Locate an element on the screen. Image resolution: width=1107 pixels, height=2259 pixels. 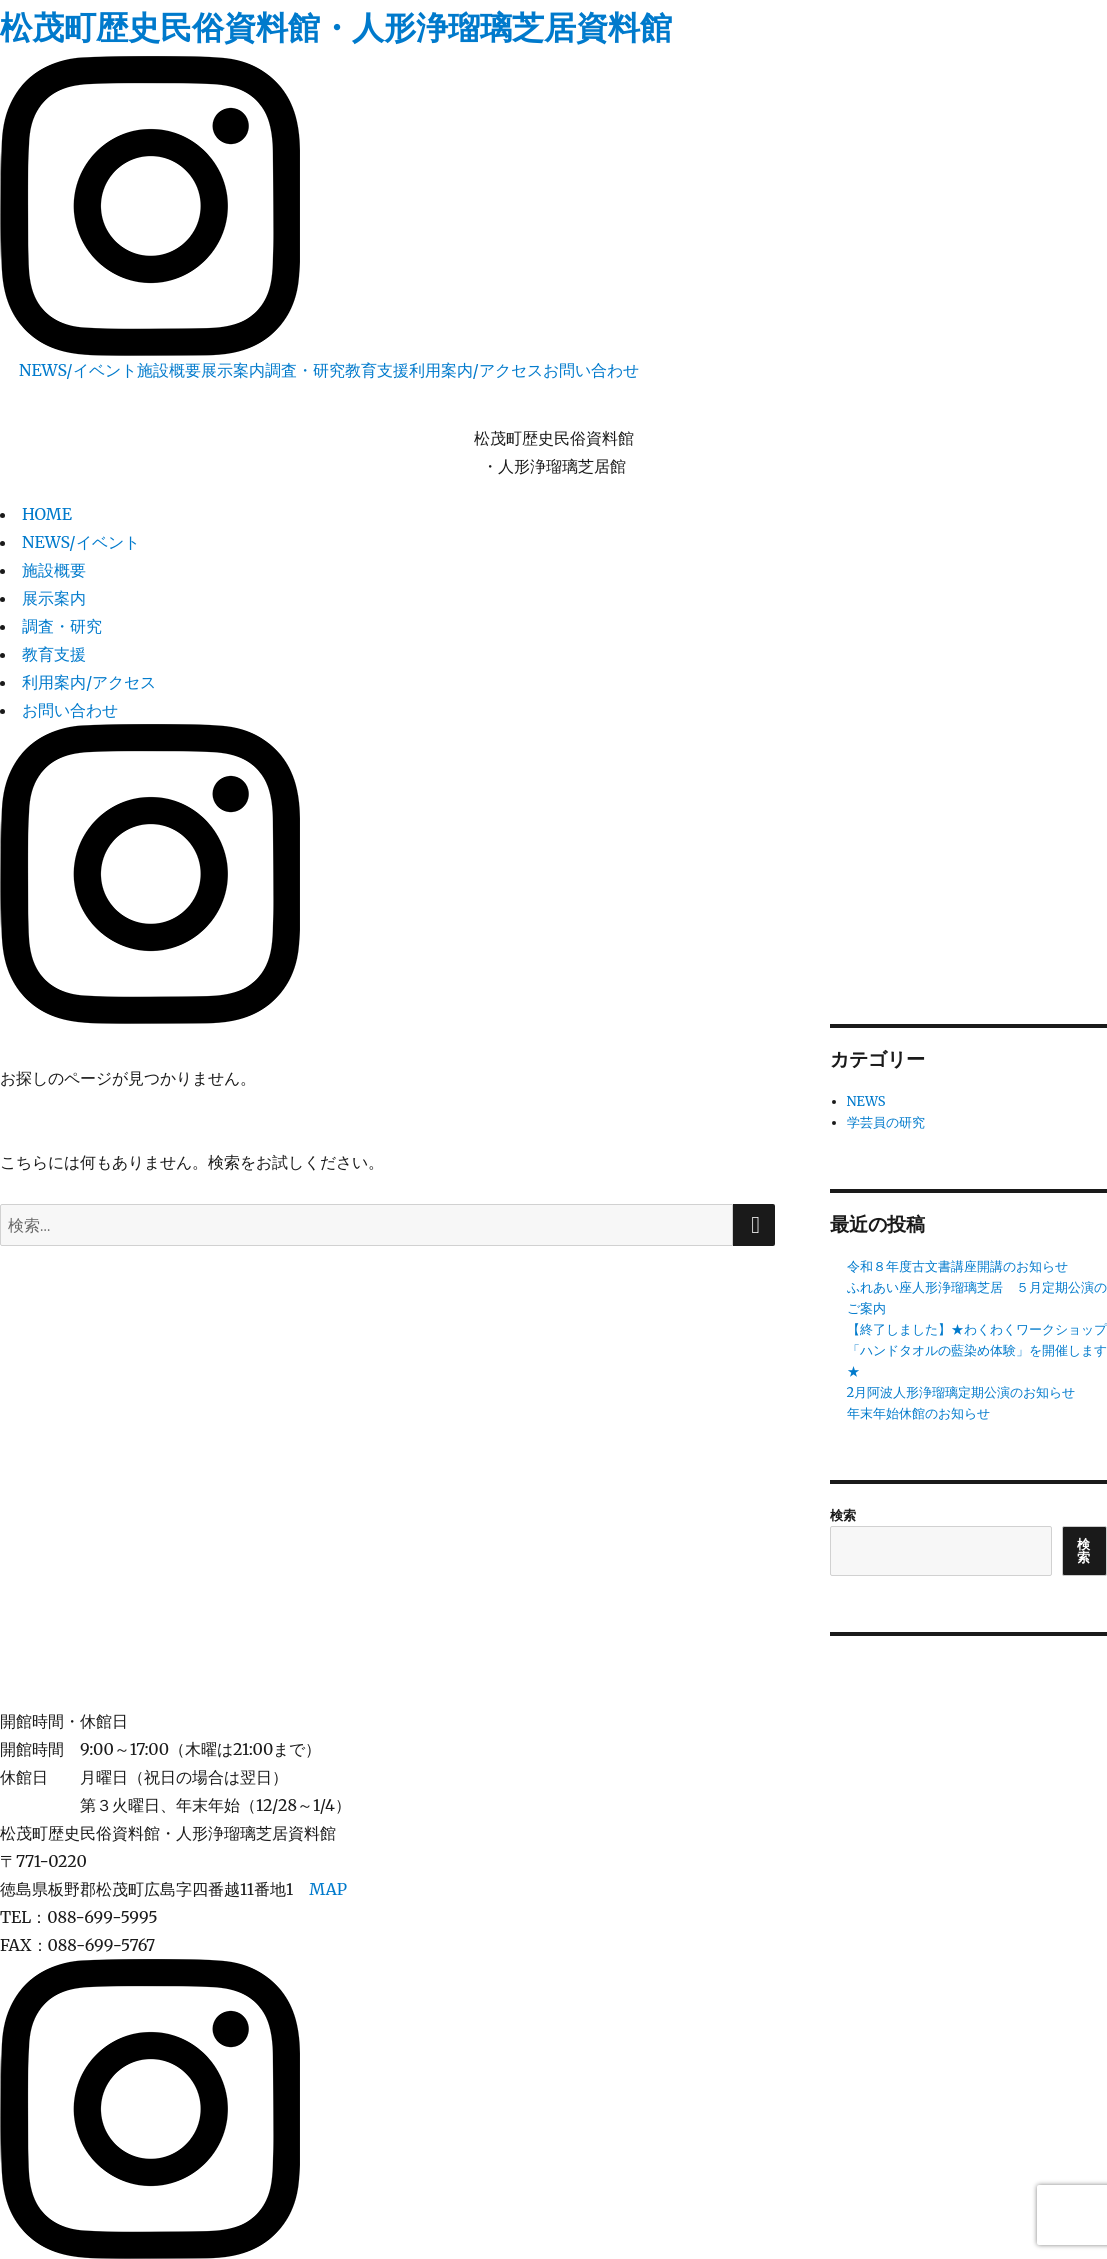
【終了しました】★わくわくワークショップ「ハンドタオルの藍染め体験」を開催します★ is located at coordinates (977, 1350).